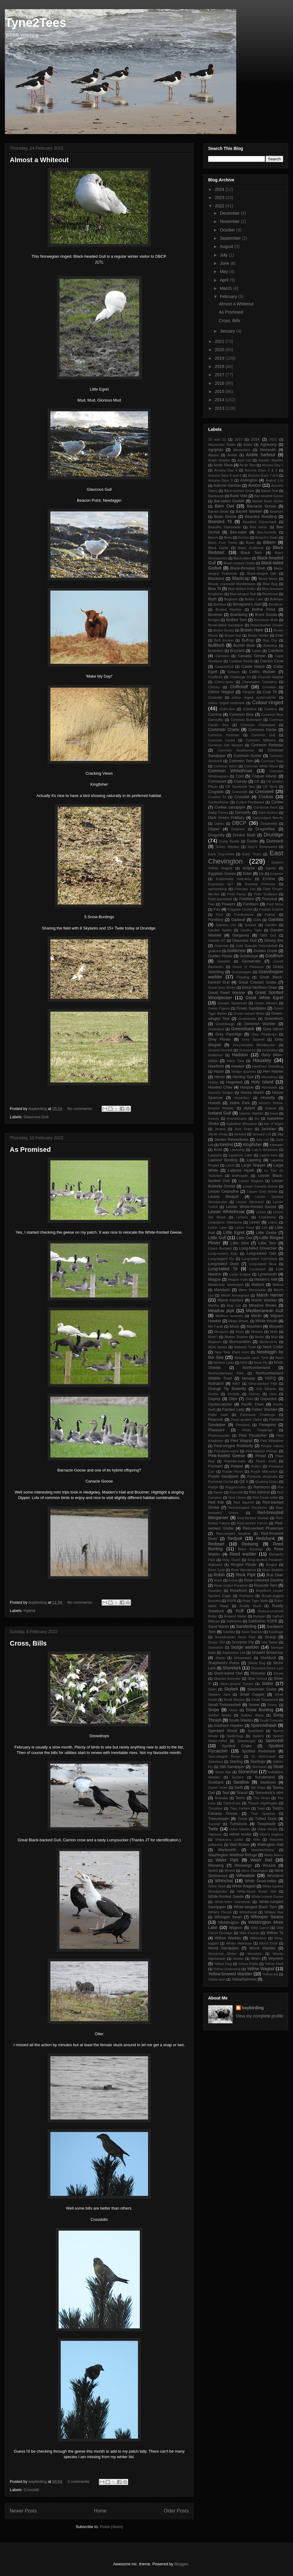 Image resolution: width=293 pixels, height=2576 pixels. I want to click on Spitsbergen, so click(246, 1741).